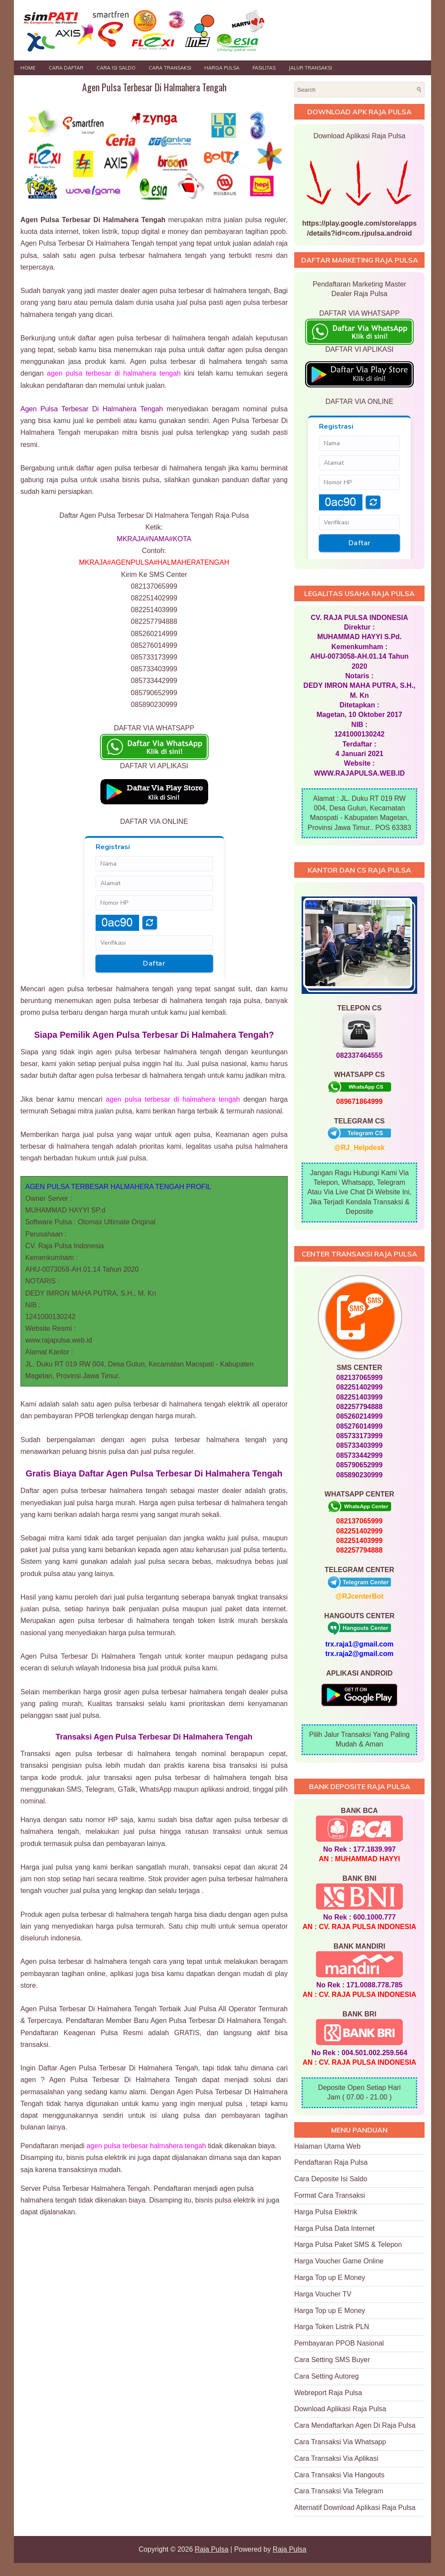 The width and height of the screenshot is (445, 2576). Describe the element at coordinates (329, 2195) in the screenshot. I see `Format Cara Transaksi` at that location.